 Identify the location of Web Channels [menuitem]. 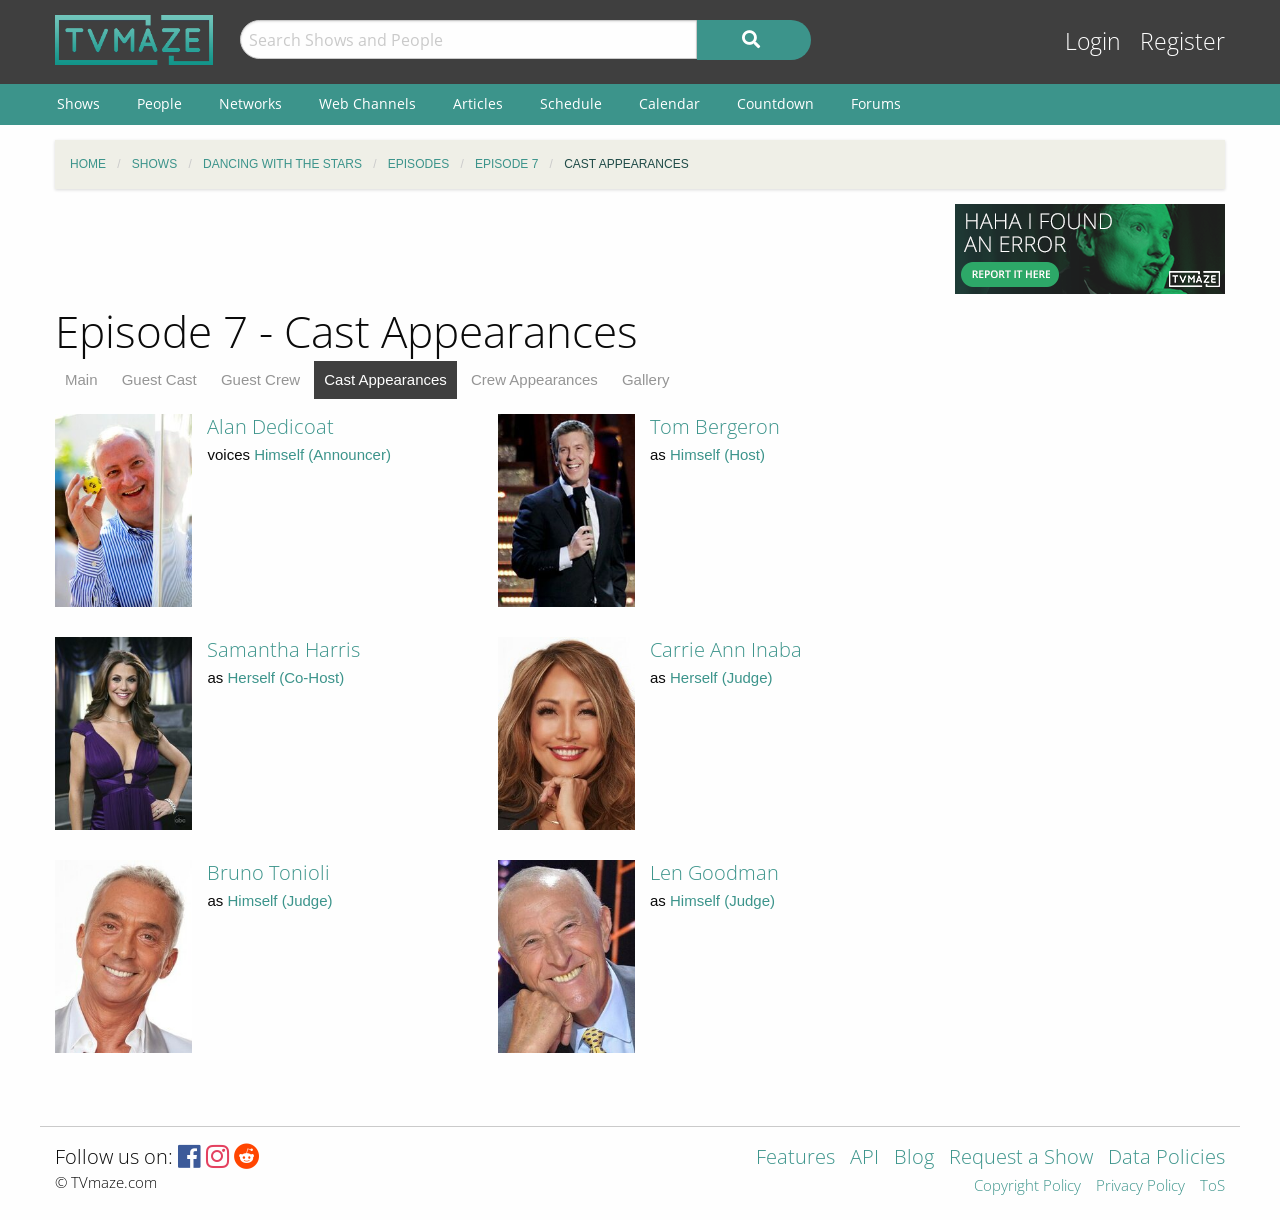
(367, 103).